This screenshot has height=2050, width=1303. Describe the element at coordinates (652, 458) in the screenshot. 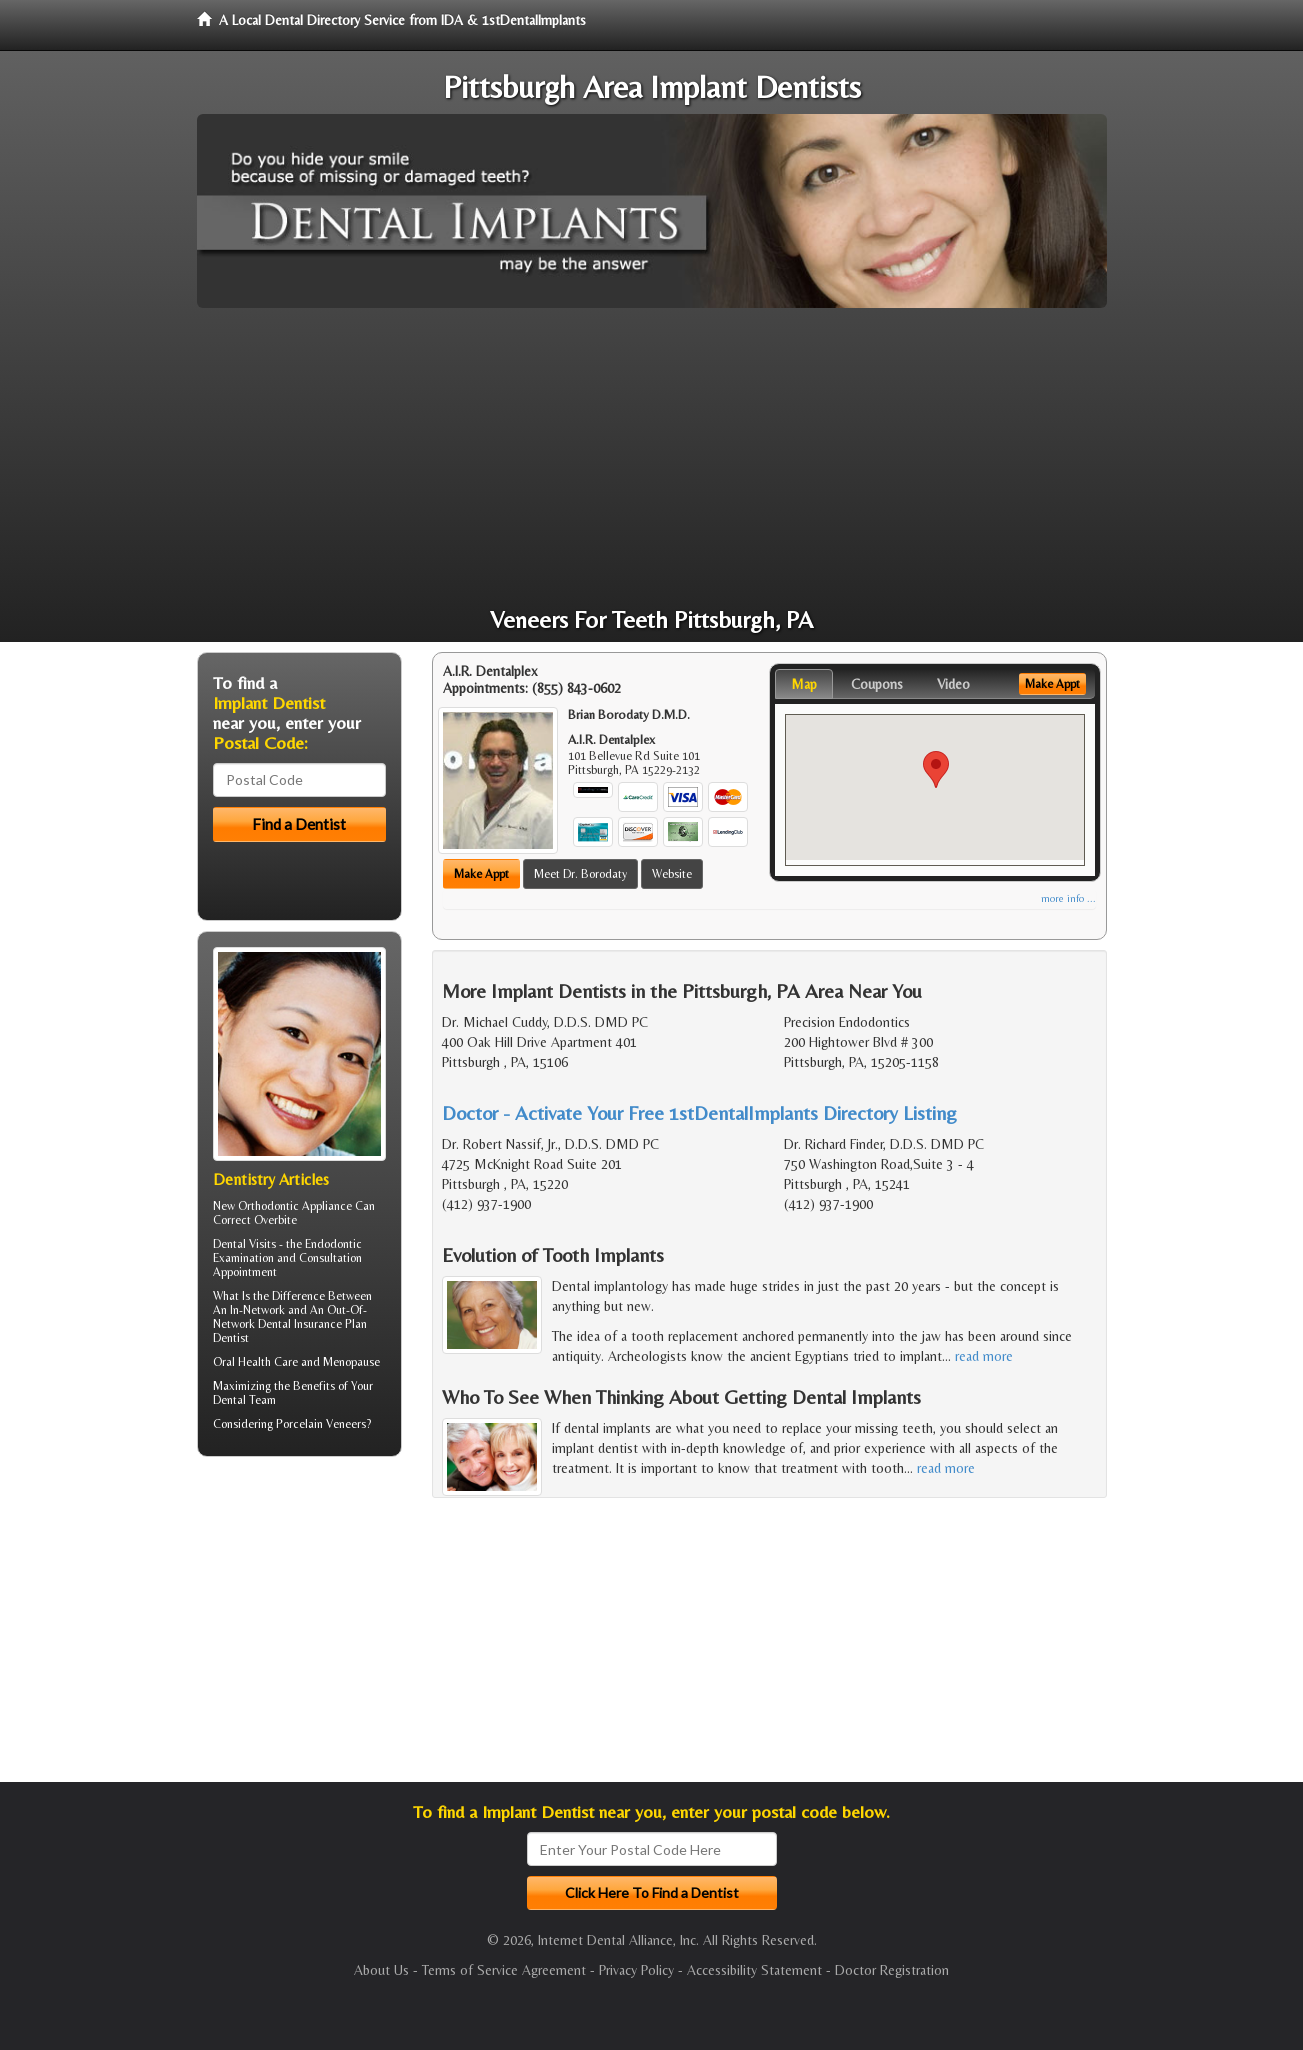

I see `[Advertisement]` at that location.